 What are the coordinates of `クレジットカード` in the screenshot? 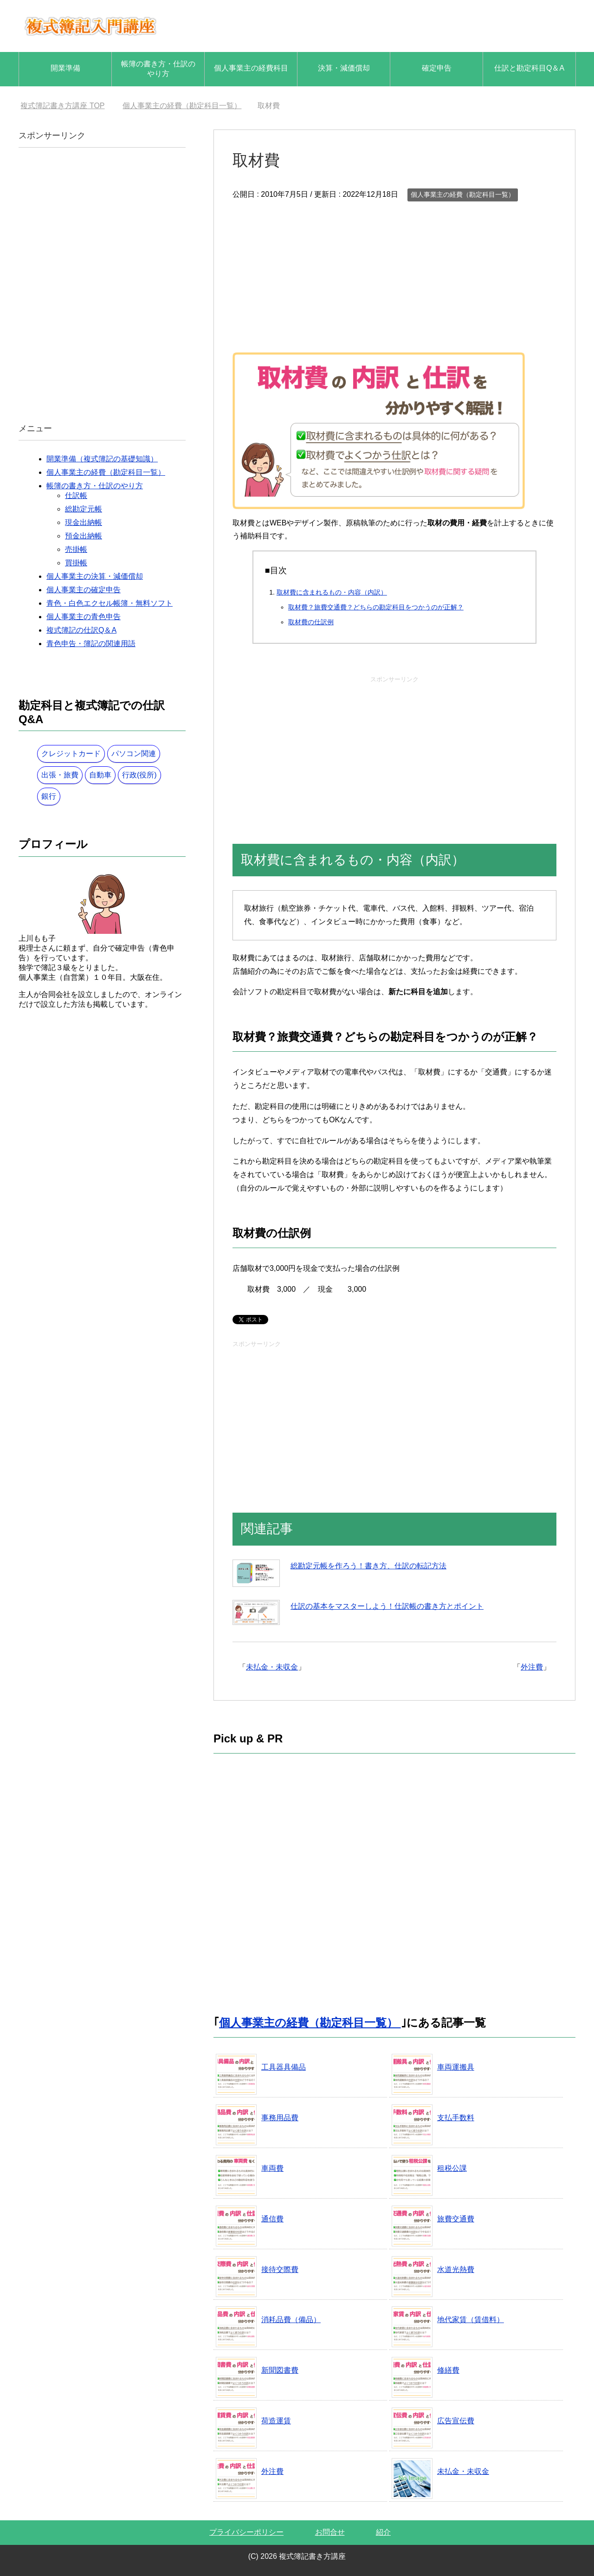 It's located at (71, 753).